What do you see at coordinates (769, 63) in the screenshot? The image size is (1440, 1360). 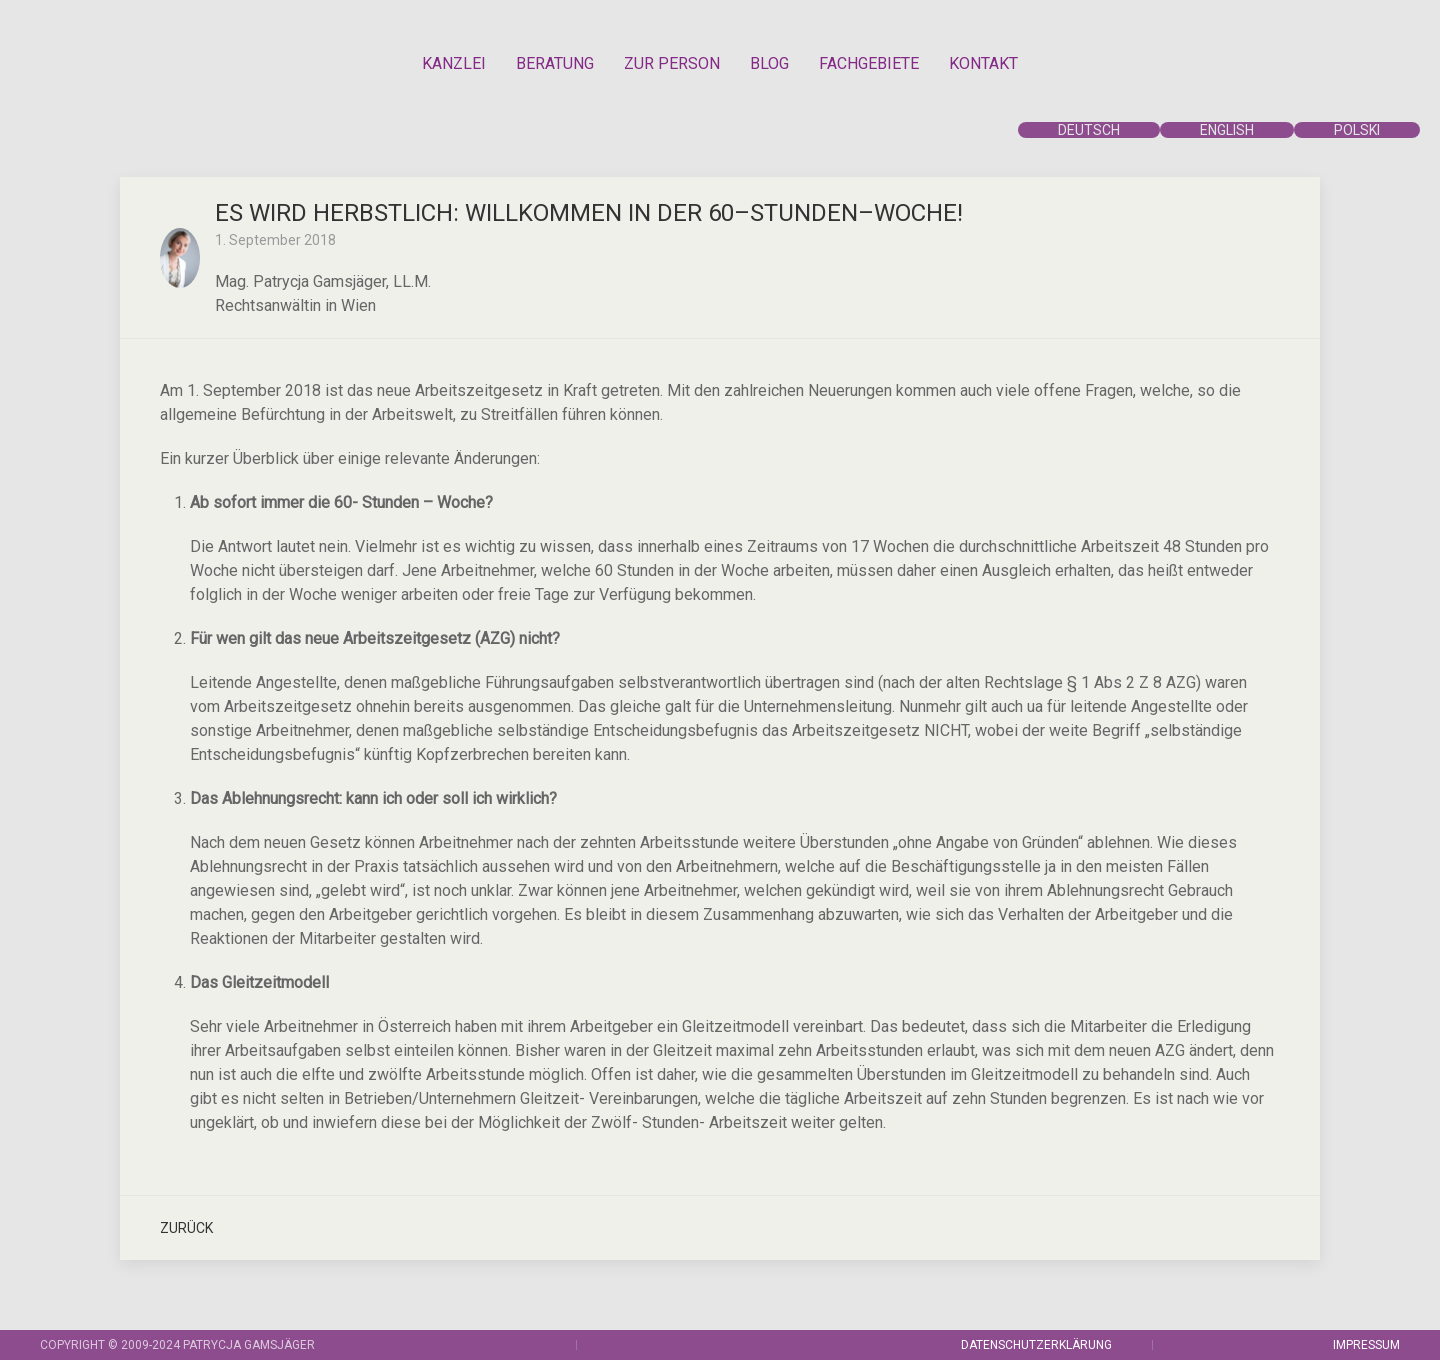 I see `BLOG` at bounding box center [769, 63].